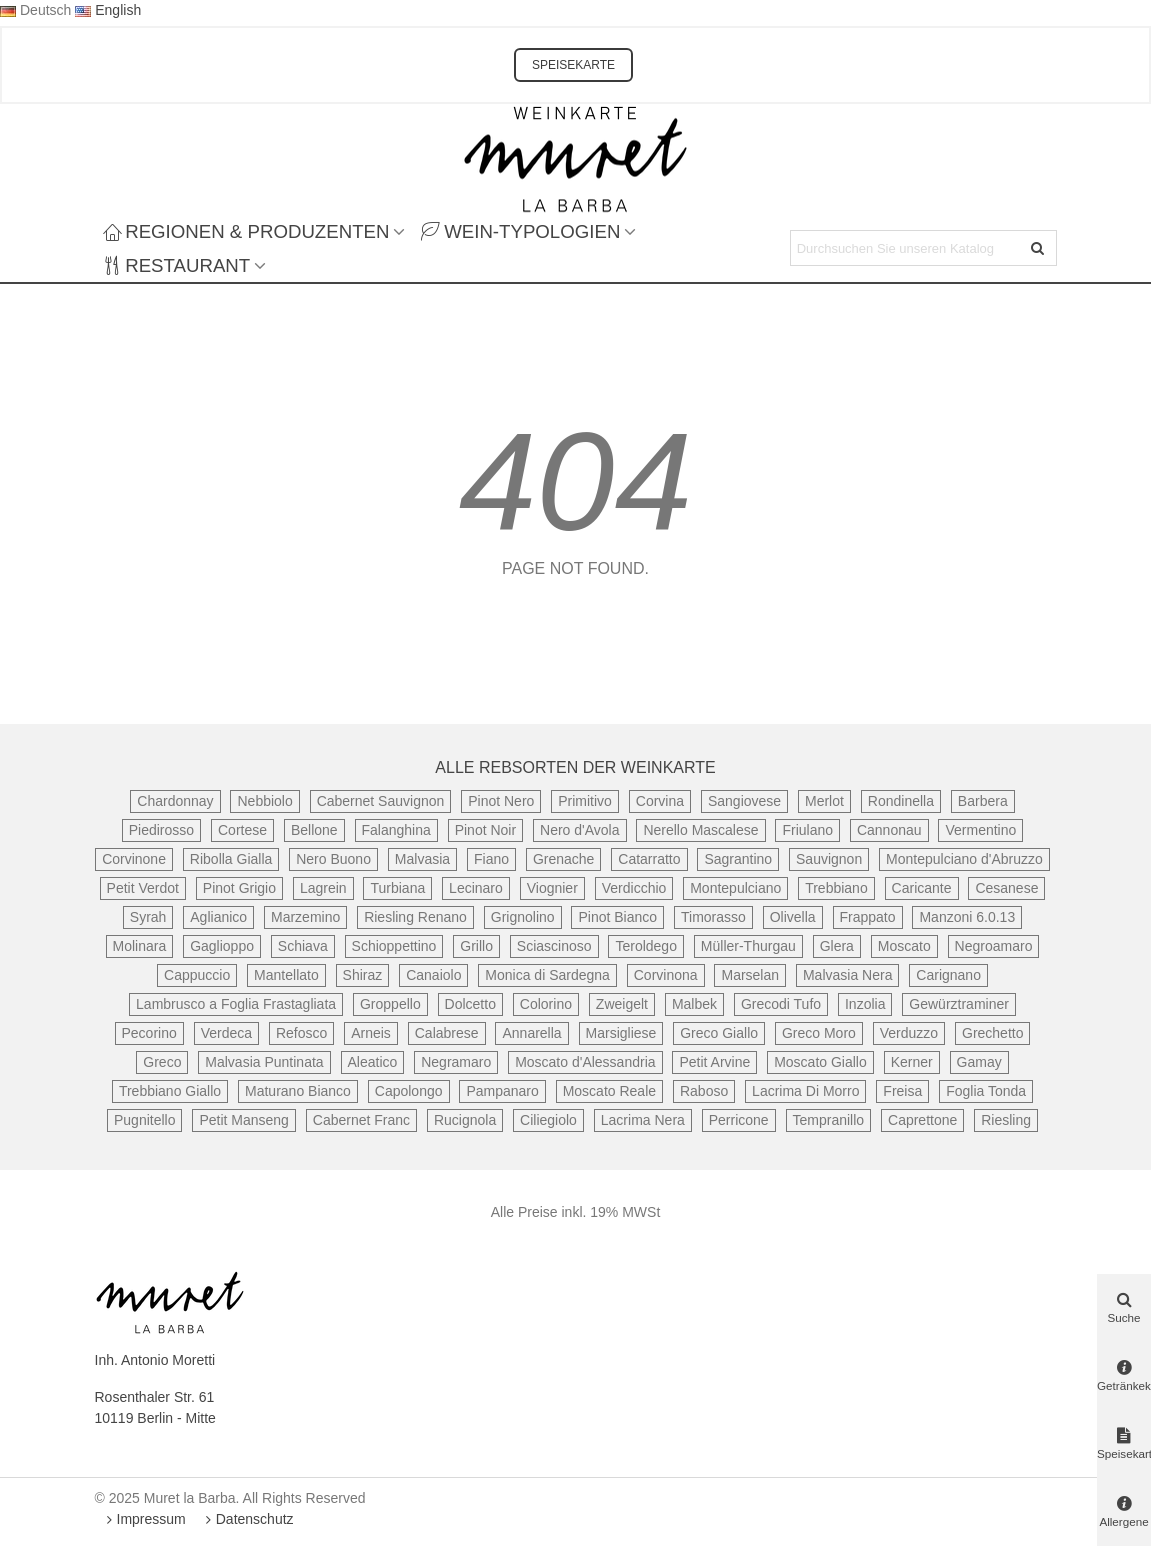 Image resolution: width=1151 pixels, height=1546 pixels. Describe the element at coordinates (148, 917) in the screenshot. I see `Syrah` at that location.